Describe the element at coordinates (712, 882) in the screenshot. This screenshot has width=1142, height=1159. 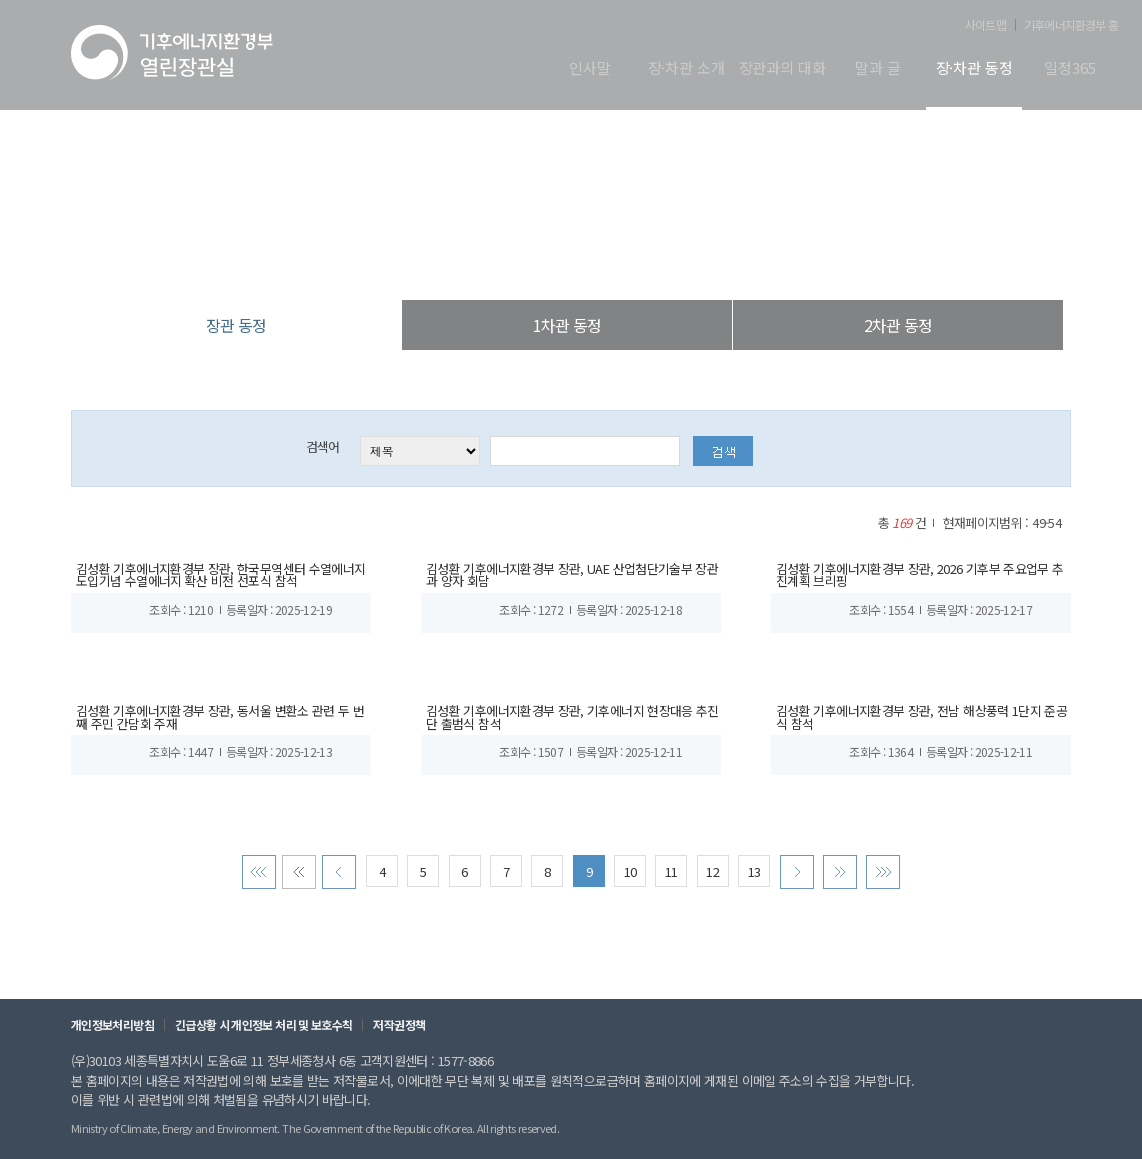
I see `12` at that location.